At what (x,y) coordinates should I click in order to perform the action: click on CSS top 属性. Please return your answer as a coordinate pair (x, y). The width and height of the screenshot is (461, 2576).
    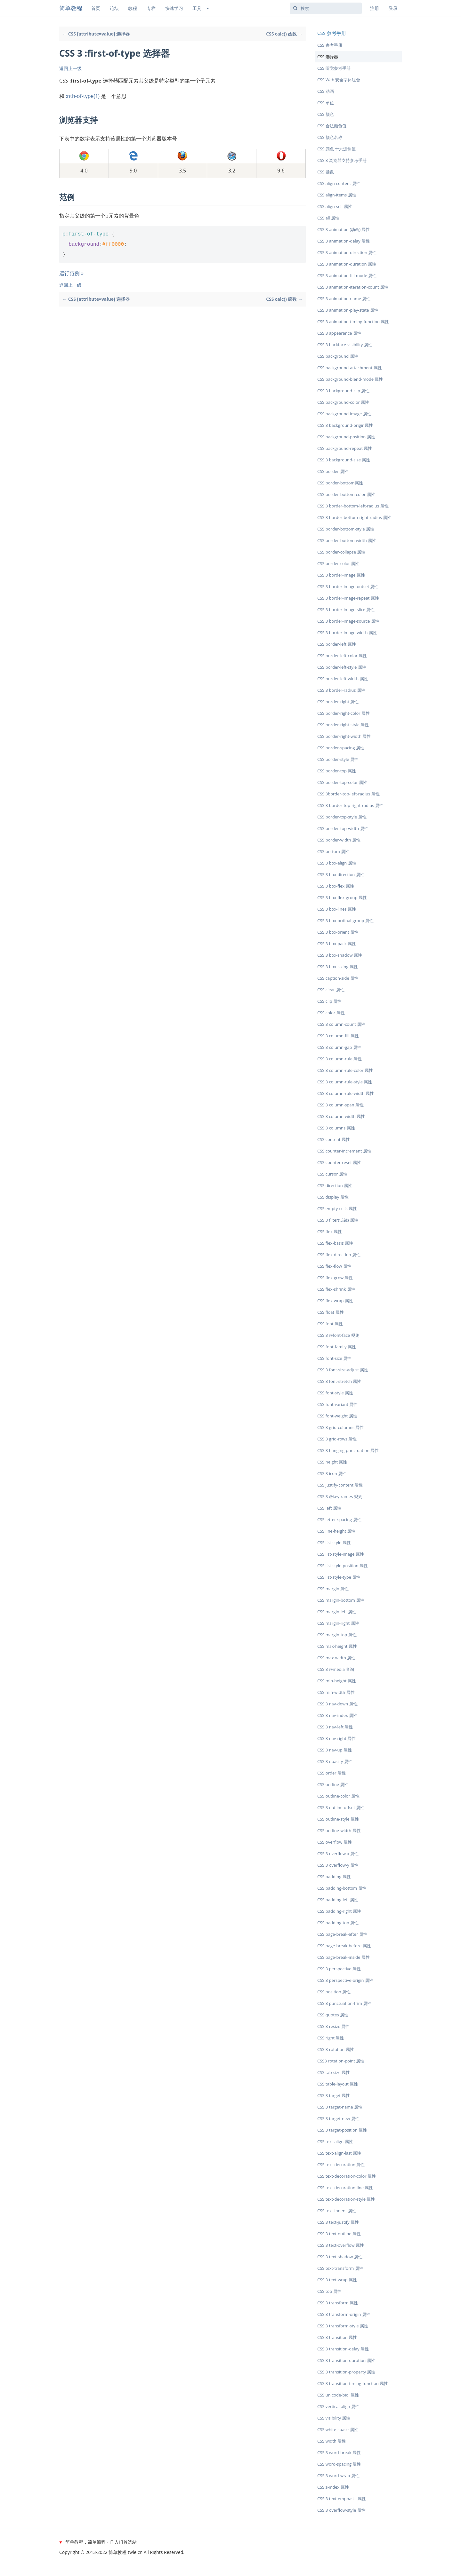
    Looking at the image, I should click on (329, 2291).